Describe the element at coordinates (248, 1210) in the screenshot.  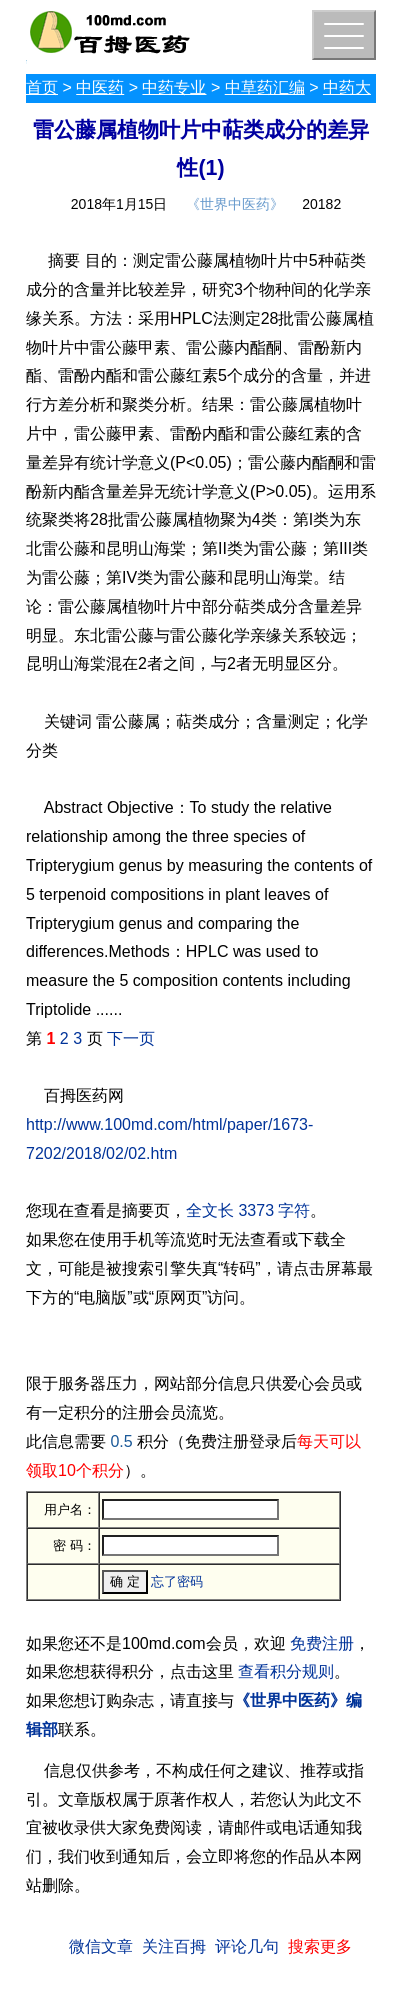
I see `全文长 3373 字符` at that location.